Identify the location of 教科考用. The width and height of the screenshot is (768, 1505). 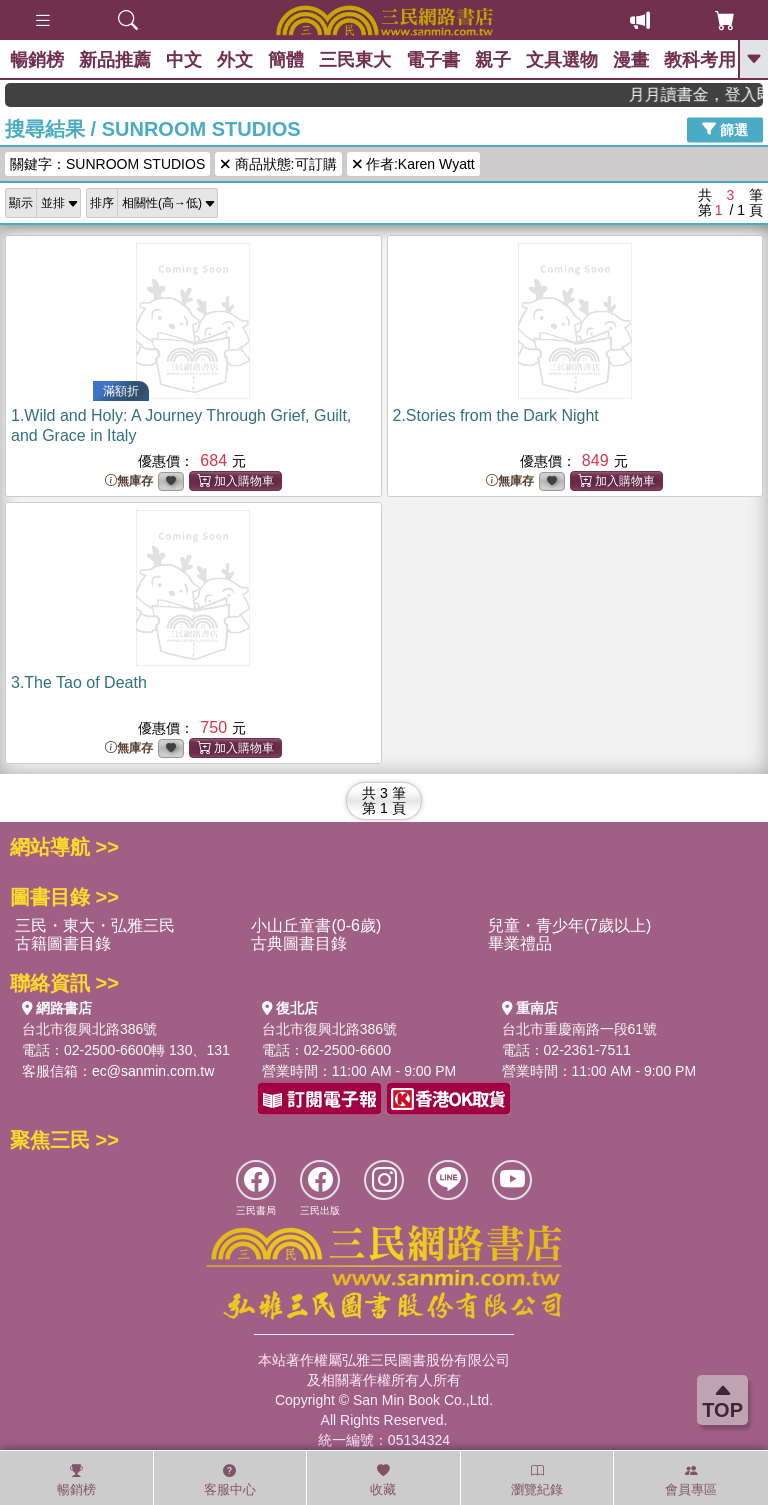
(700, 60).